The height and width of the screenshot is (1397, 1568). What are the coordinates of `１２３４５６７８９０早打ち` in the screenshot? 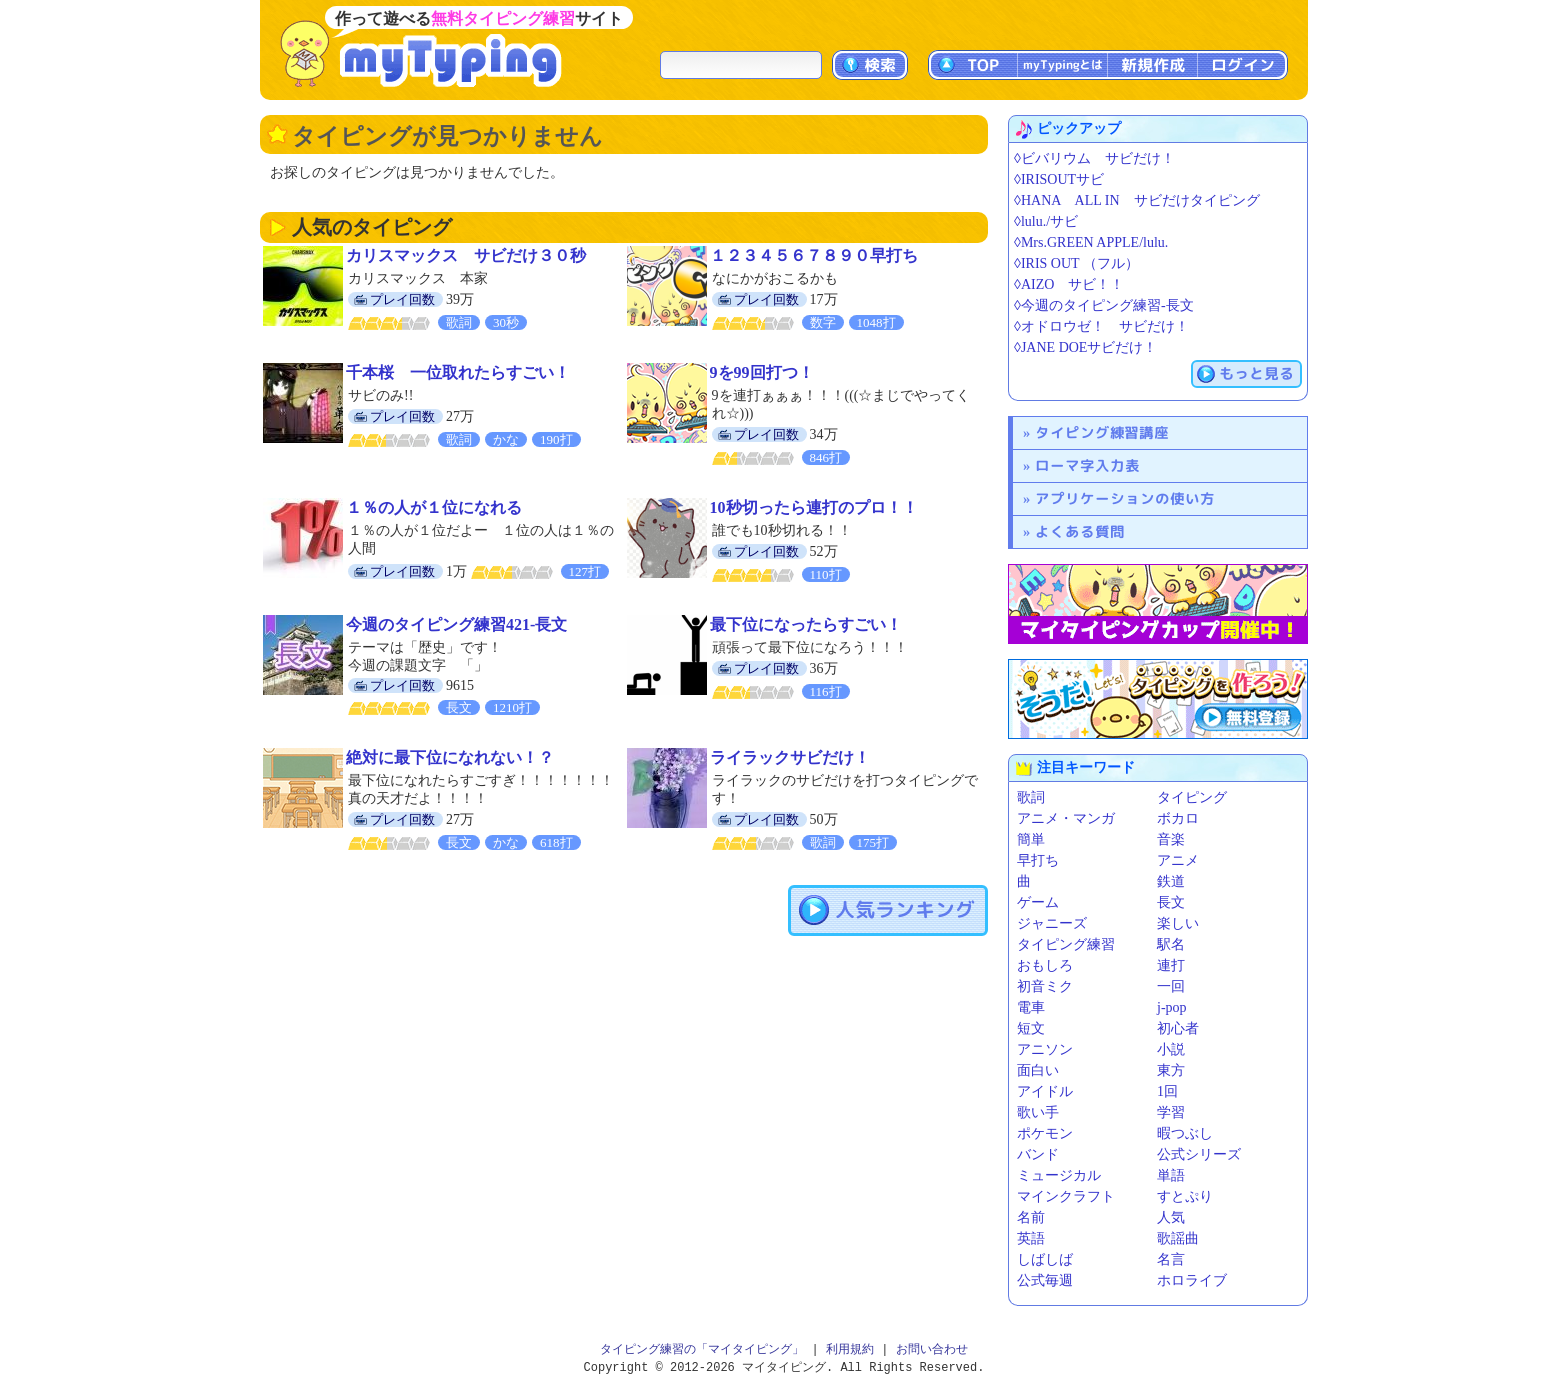 It's located at (814, 255).